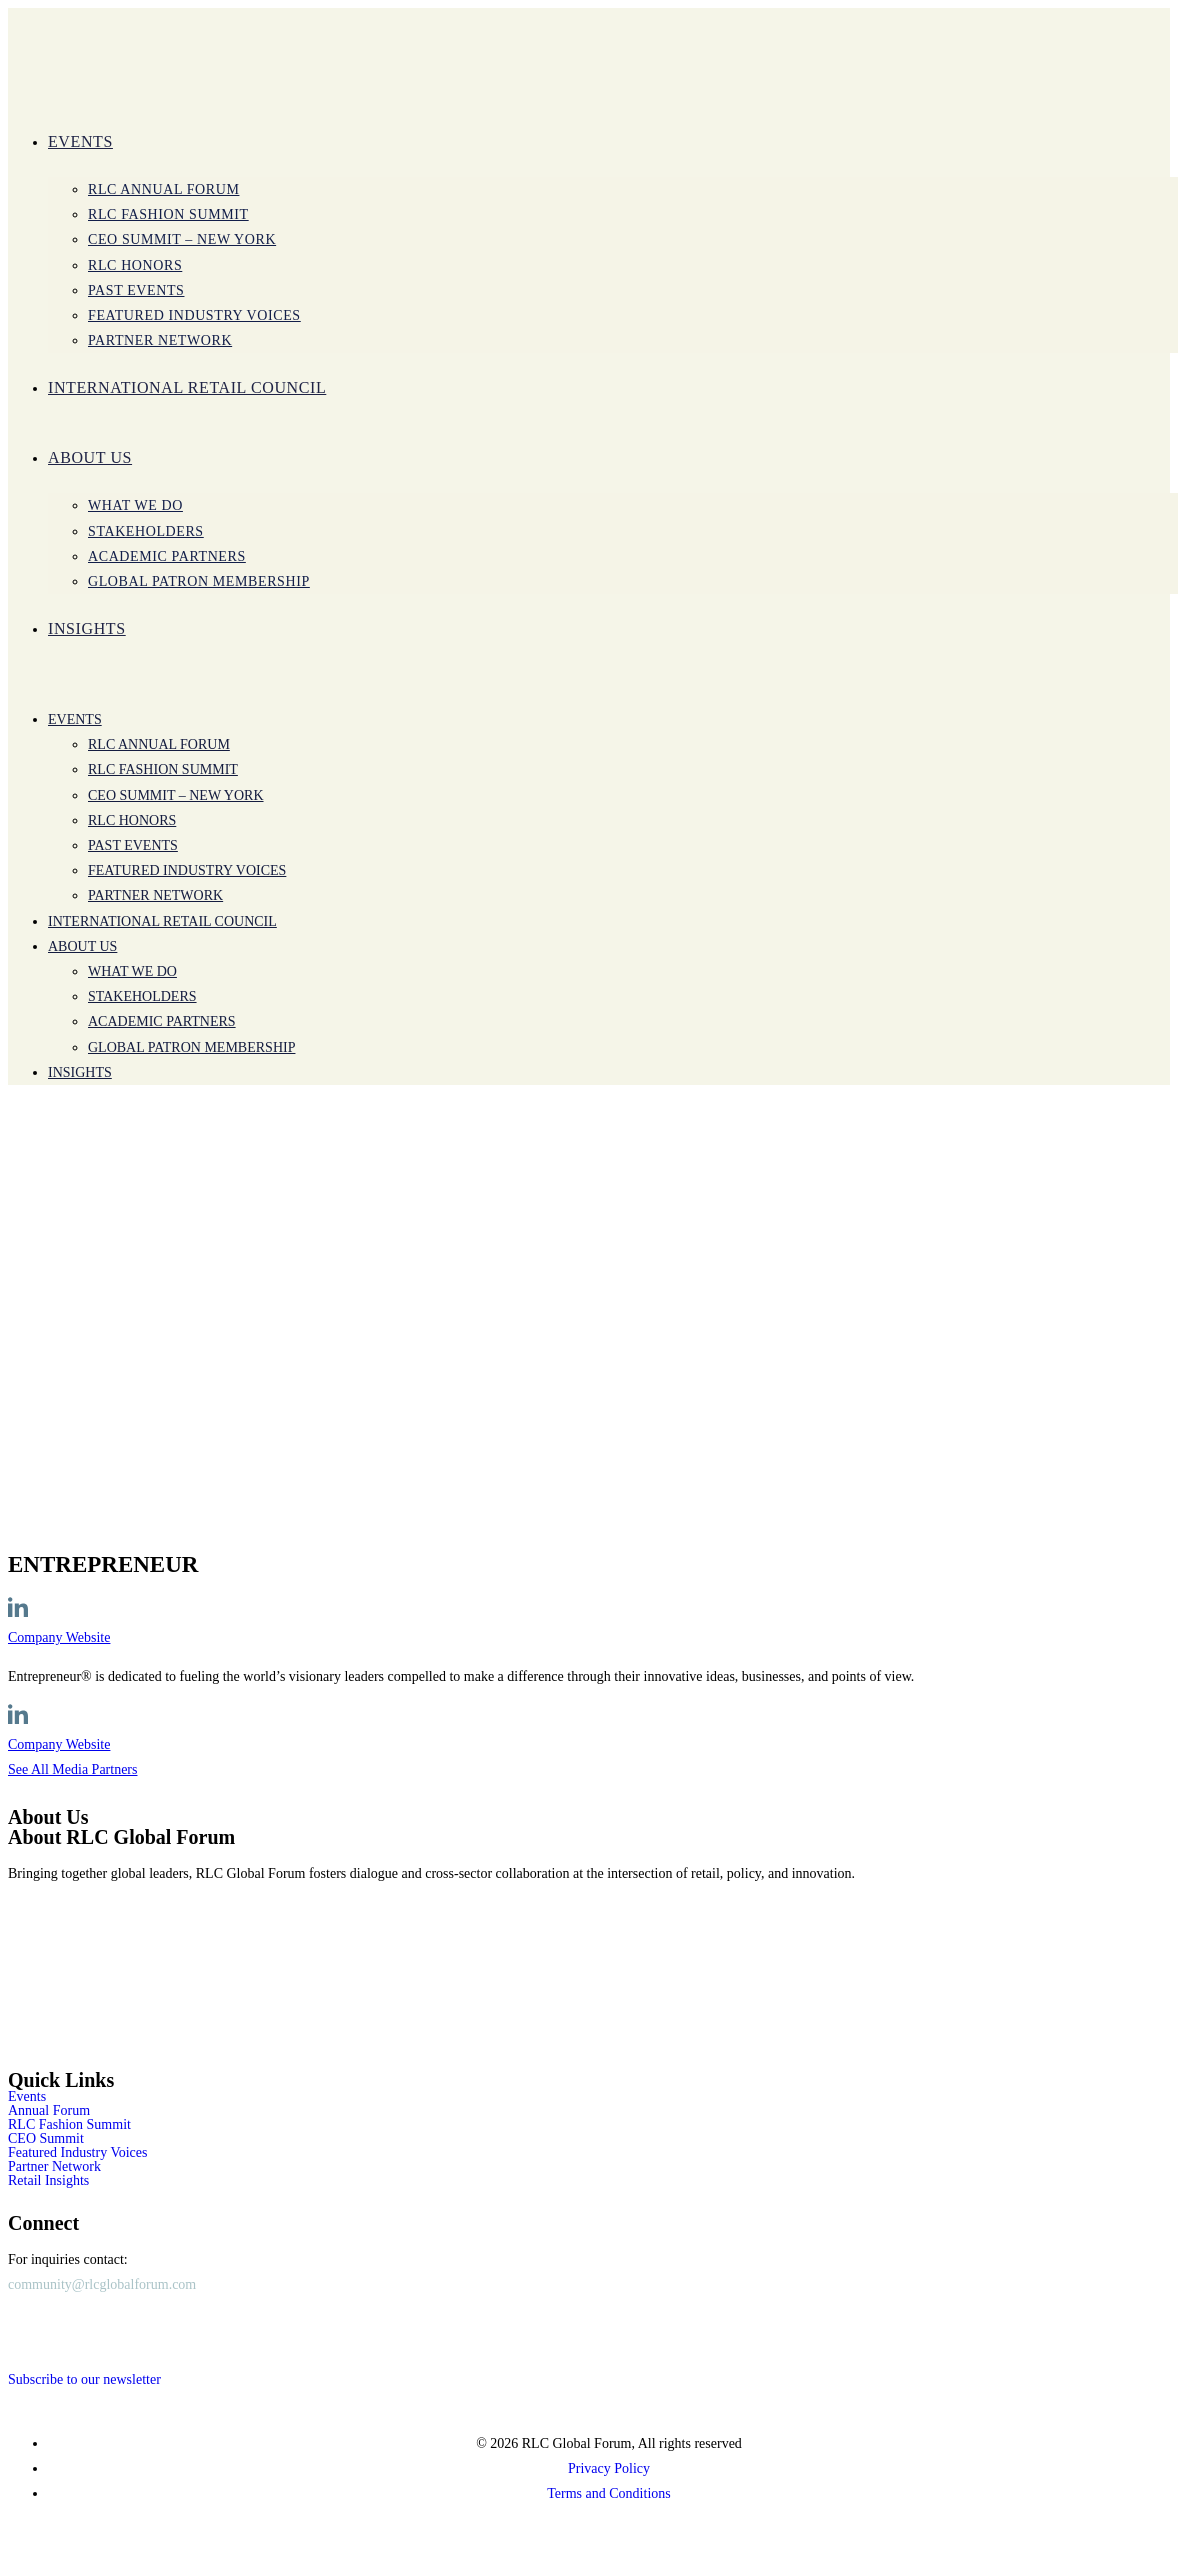 The width and height of the screenshot is (1178, 2554). I want to click on Retail Insights, so click(48, 2181).